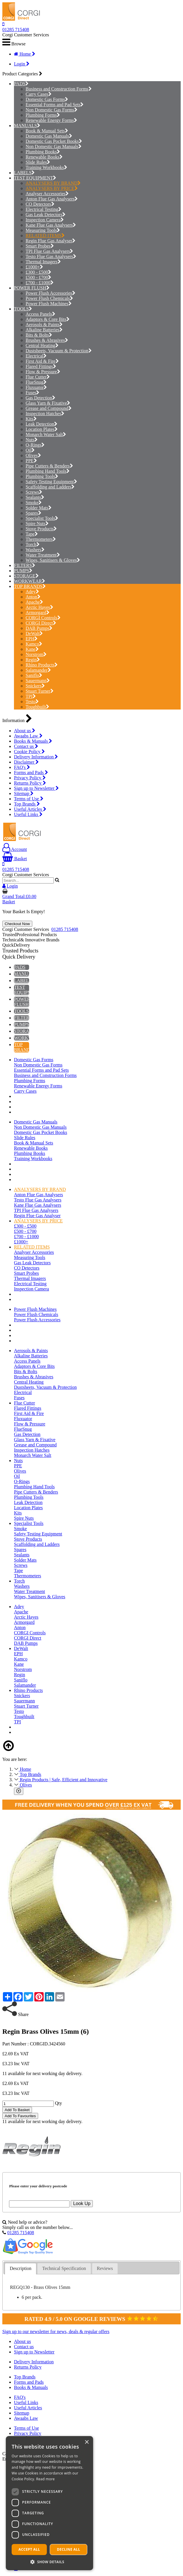  What do you see at coordinates (19, 896) in the screenshot?
I see `Grand Total:£0.00` at bounding box center [19, 896].